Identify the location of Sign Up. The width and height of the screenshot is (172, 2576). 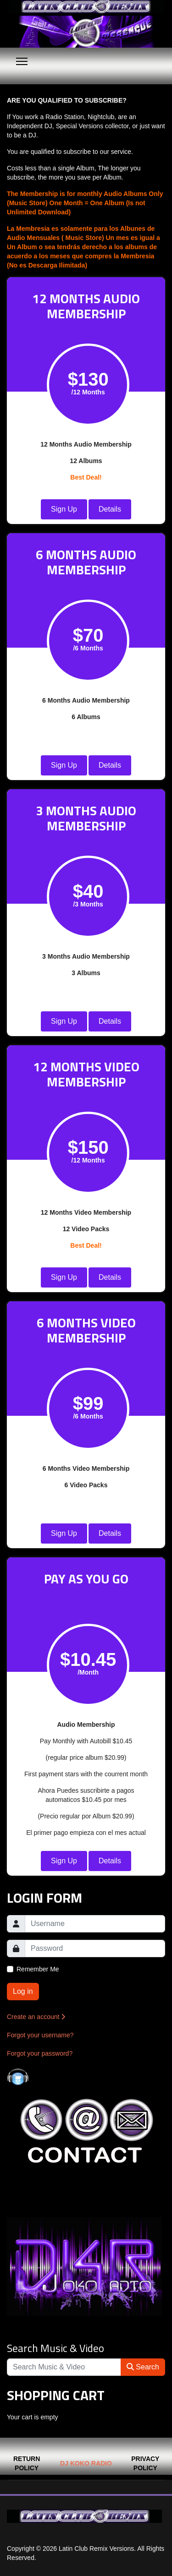
(64, 509).